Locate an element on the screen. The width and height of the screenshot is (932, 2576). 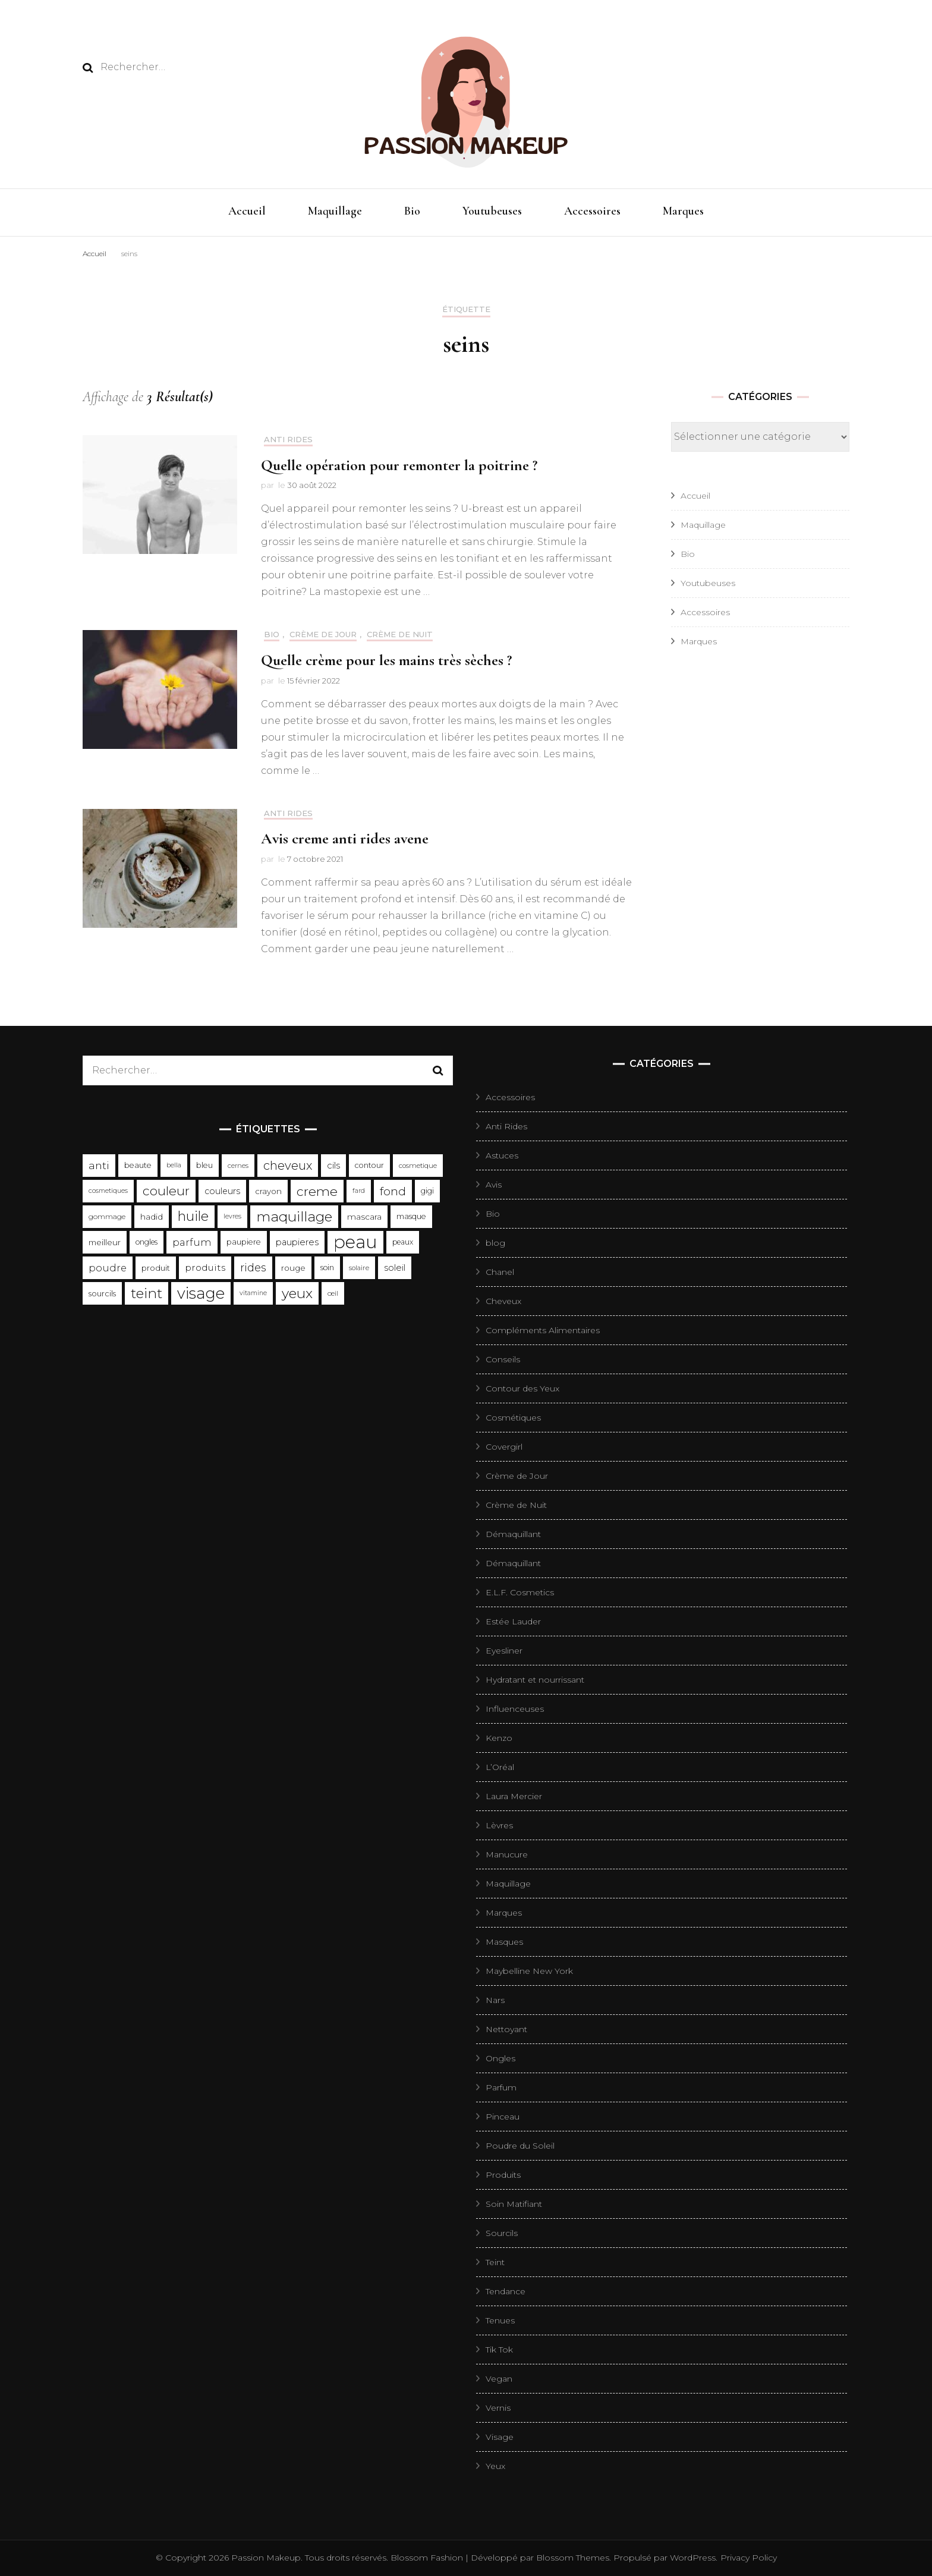
Ongles is located at coordinates (500, 2058).